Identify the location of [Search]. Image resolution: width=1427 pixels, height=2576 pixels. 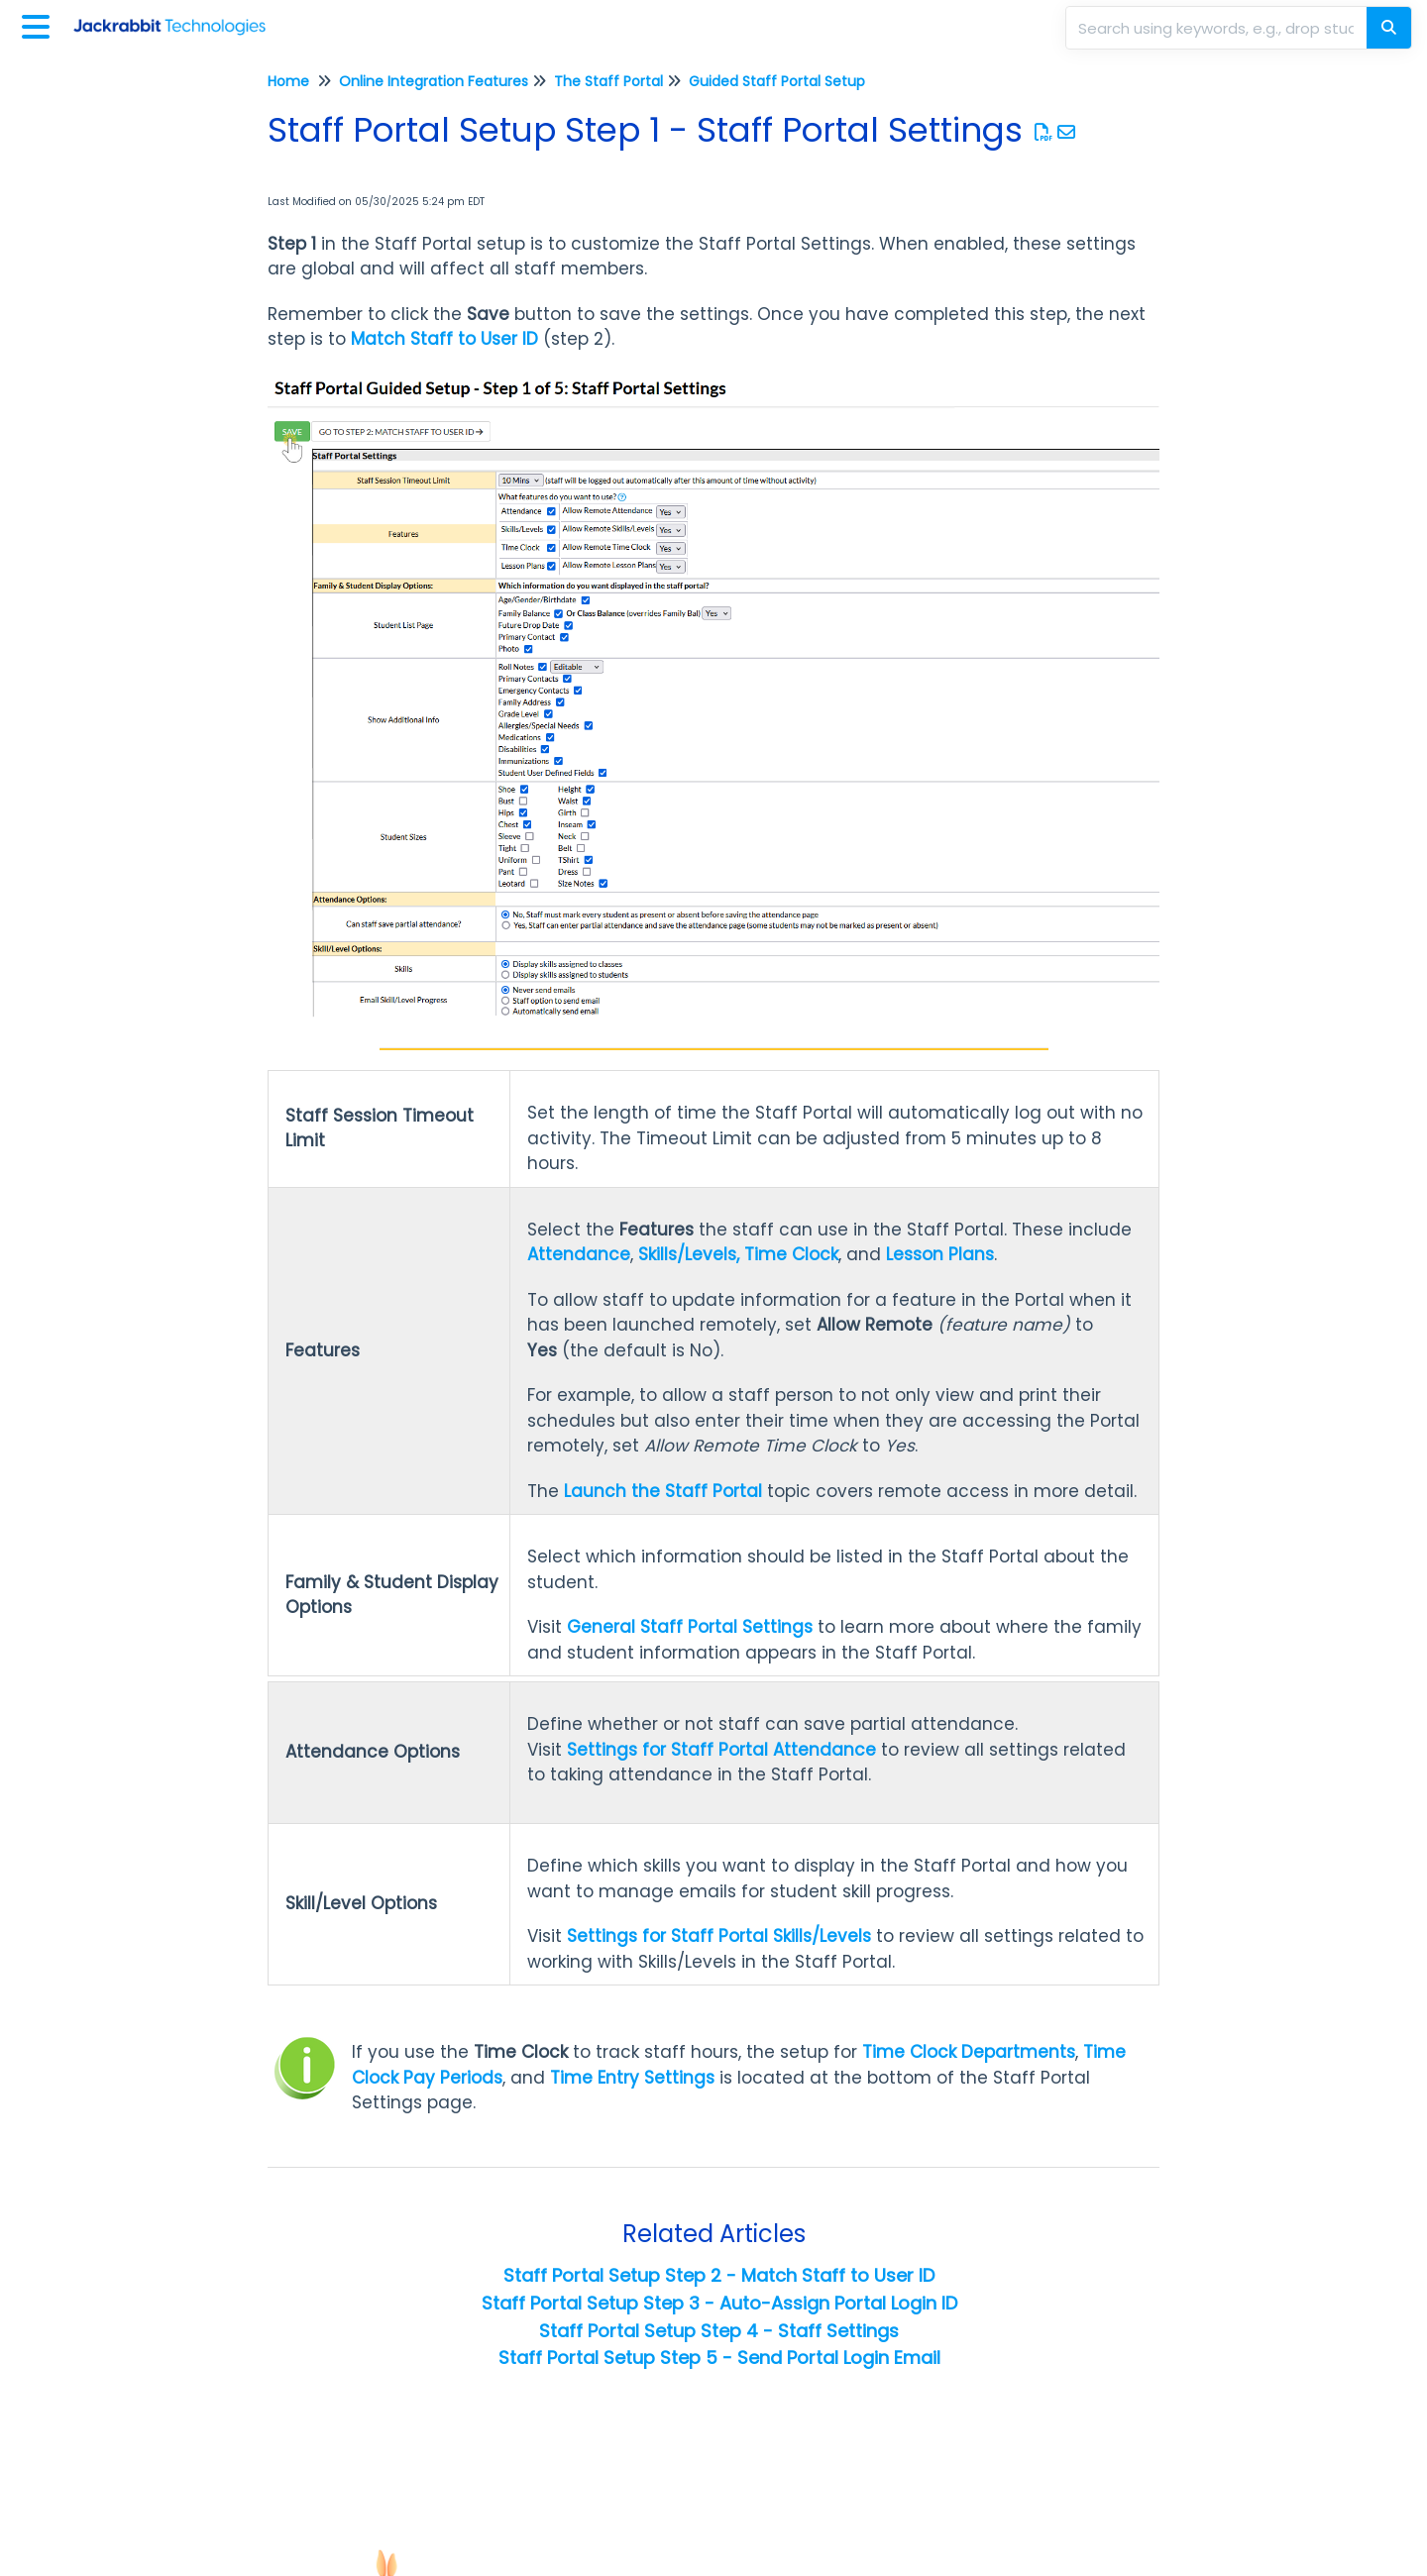
(1389, 28).